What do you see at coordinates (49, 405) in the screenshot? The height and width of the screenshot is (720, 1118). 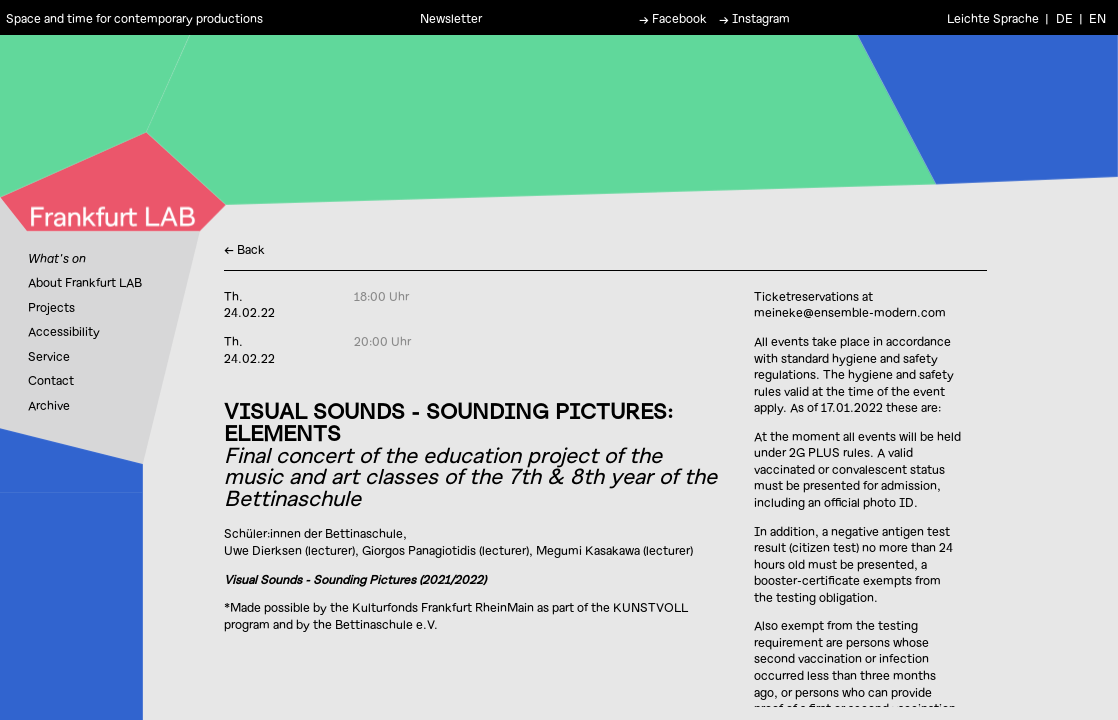 I see `Archive` at bounding box center [49, 405].